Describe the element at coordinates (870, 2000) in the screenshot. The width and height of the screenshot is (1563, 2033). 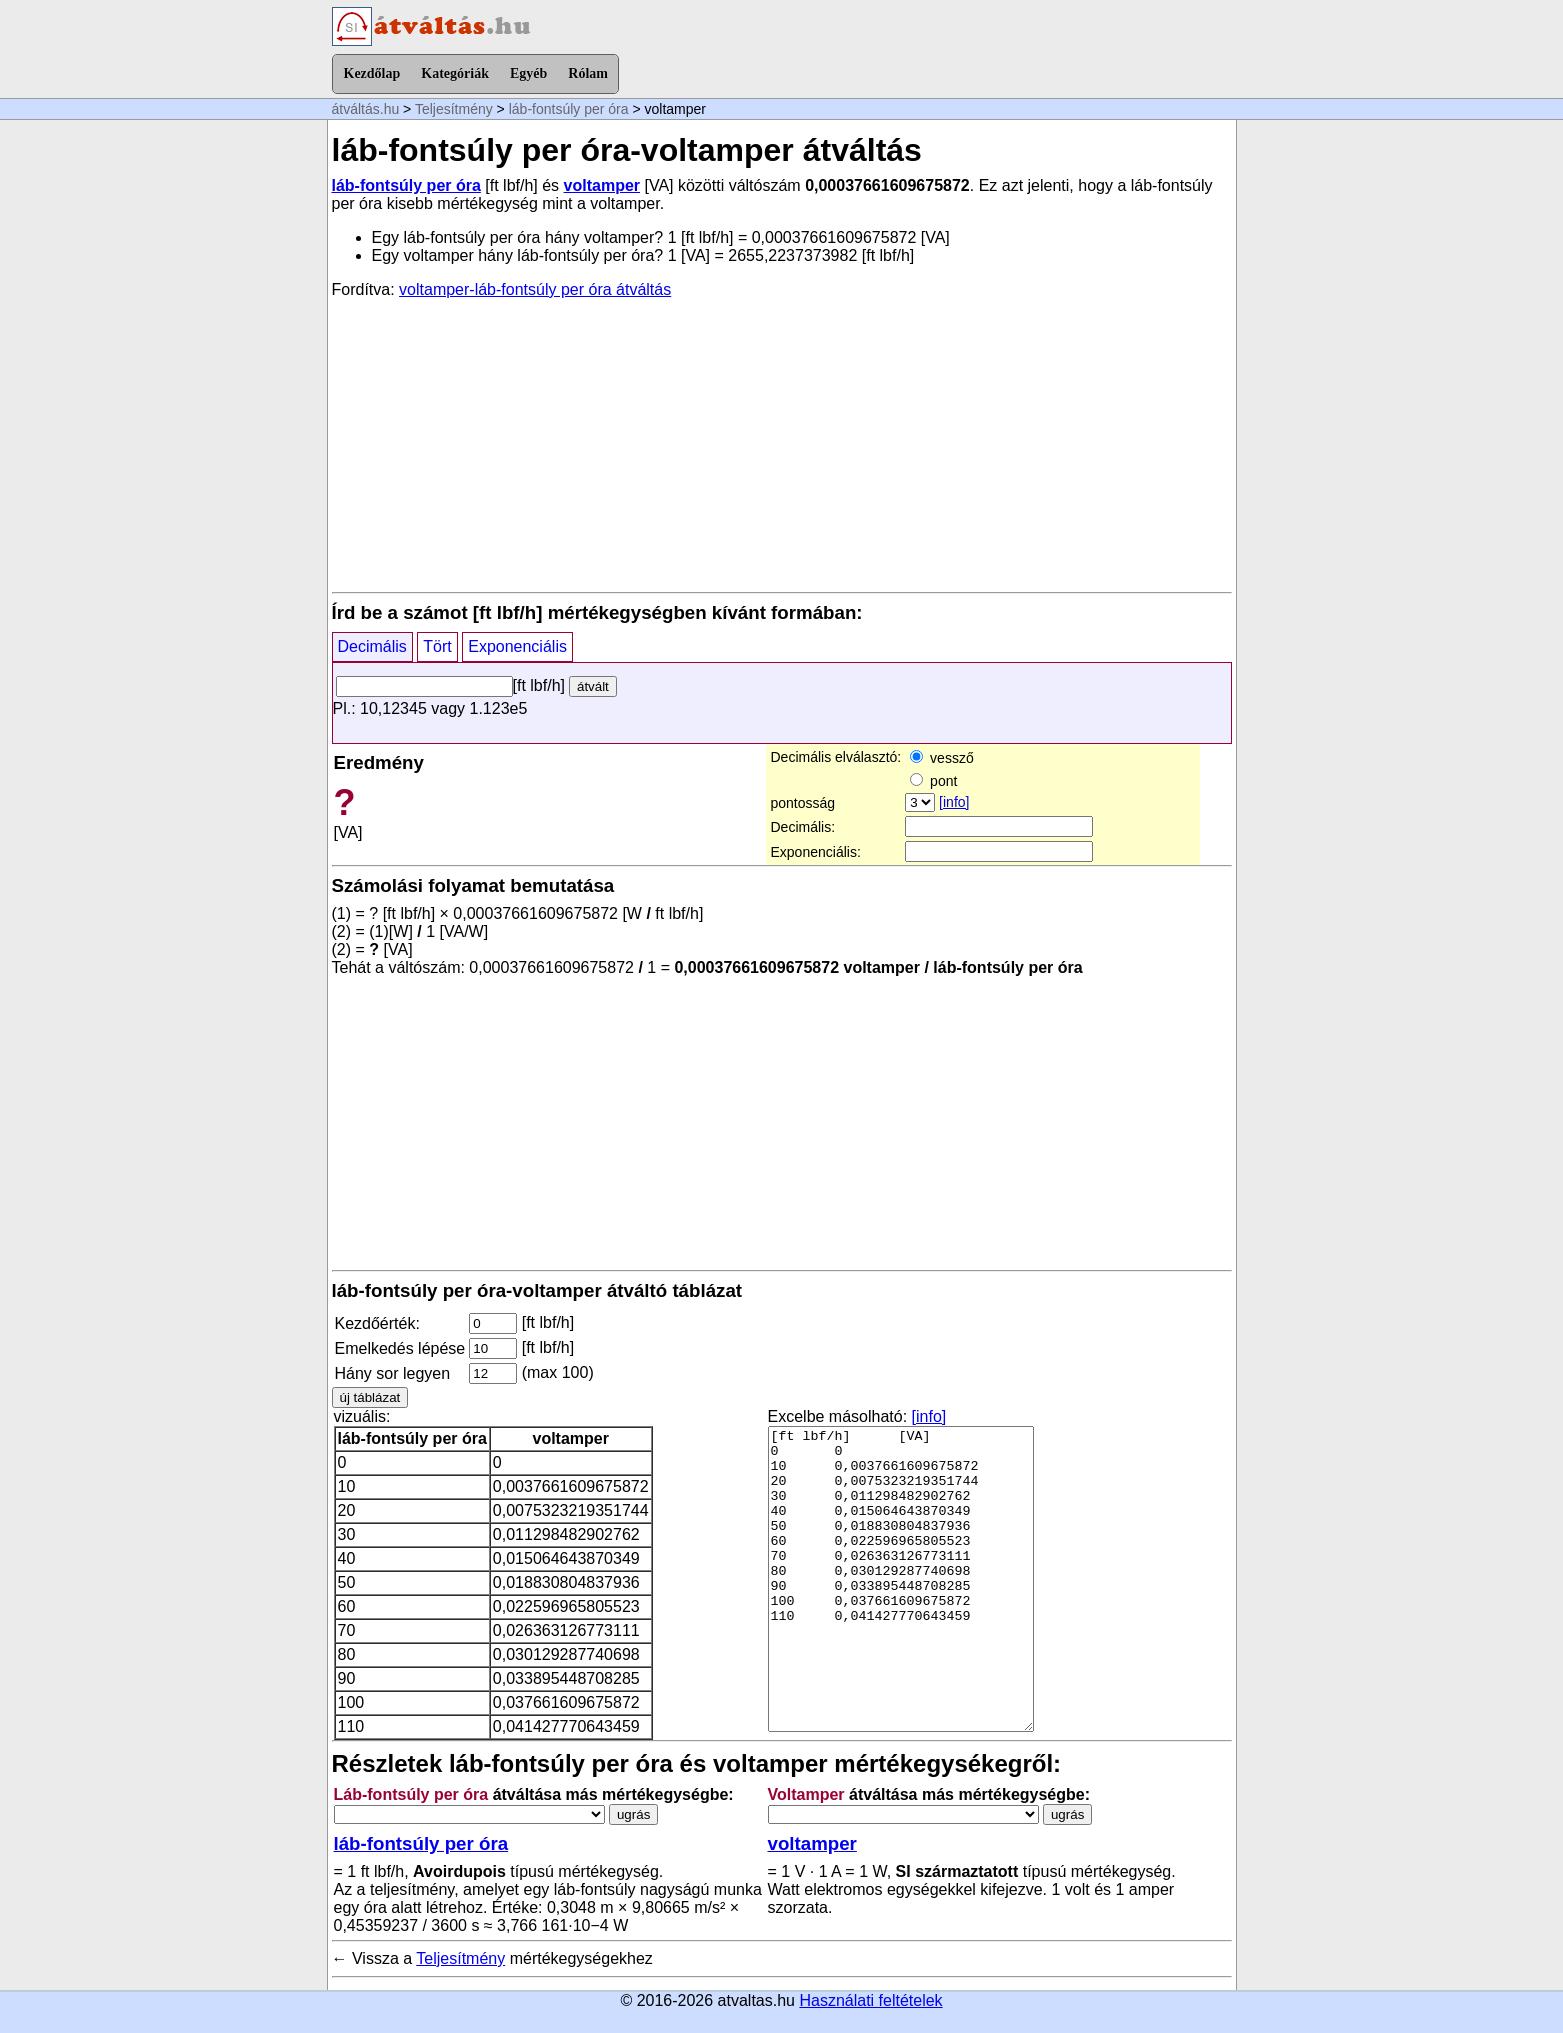
I see `Használati feltételek` at that location.